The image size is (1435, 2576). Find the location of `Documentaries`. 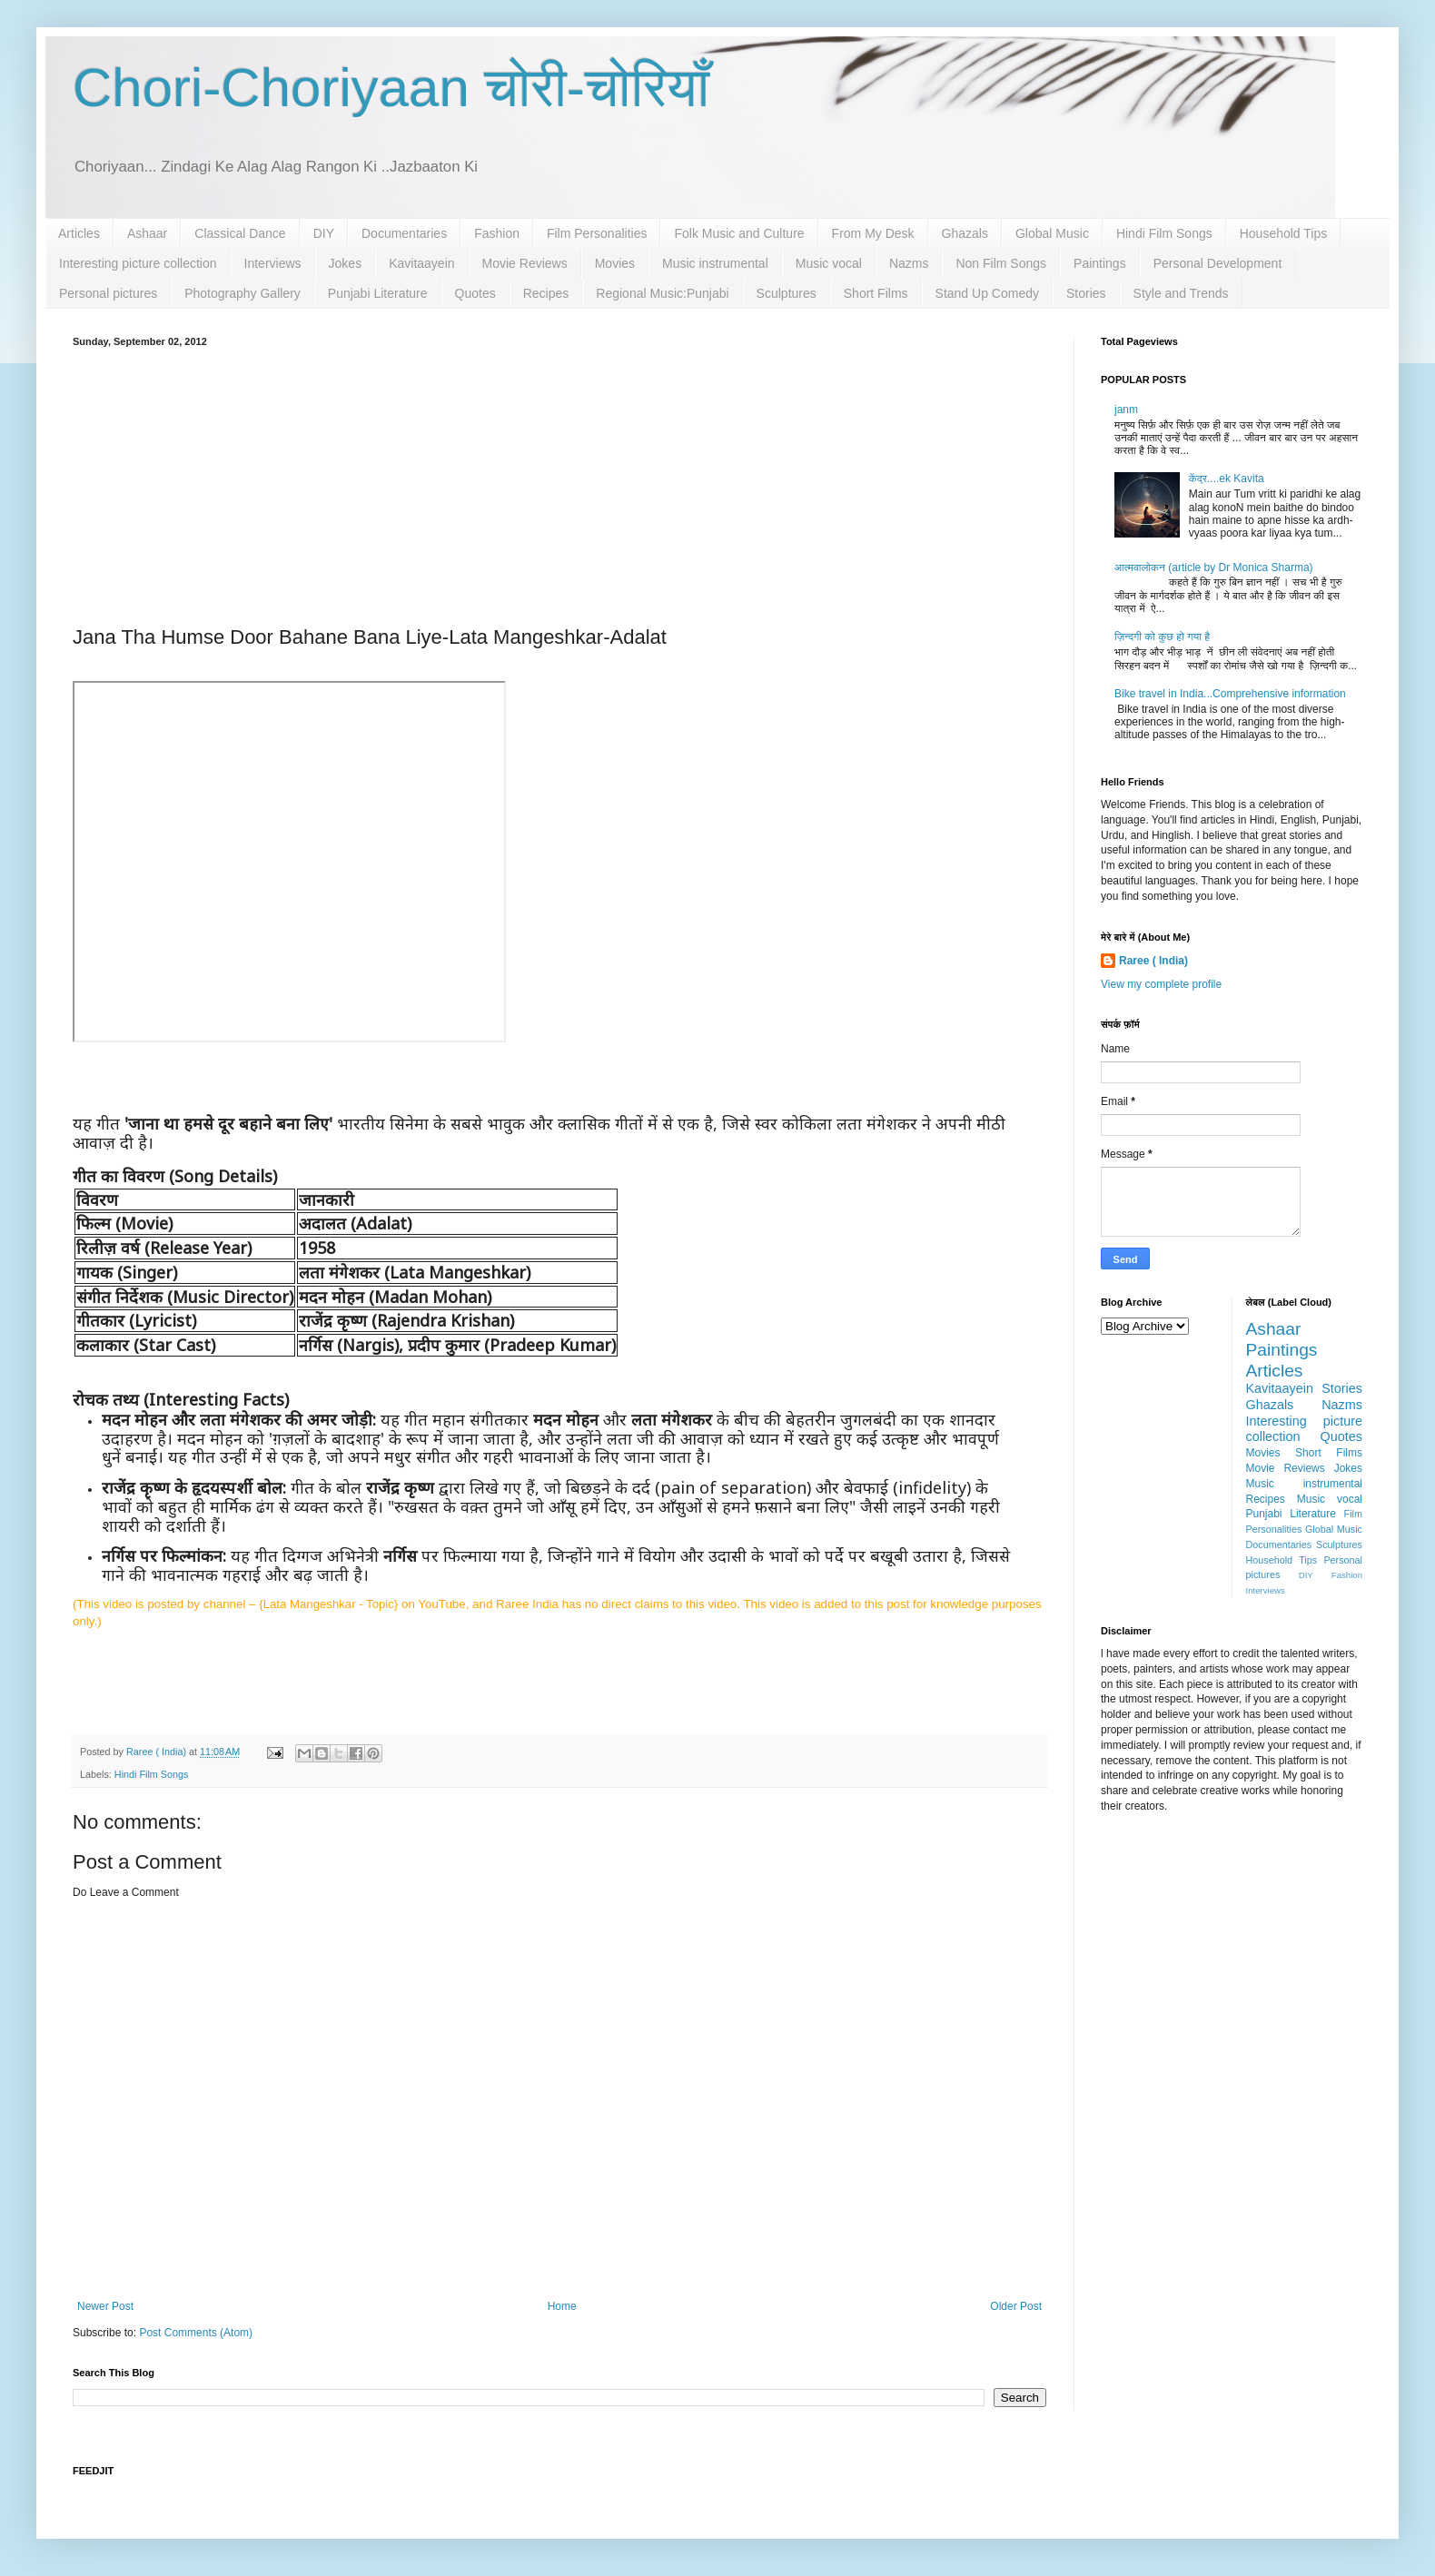

Documentaries is located at coordinates (404, 233).